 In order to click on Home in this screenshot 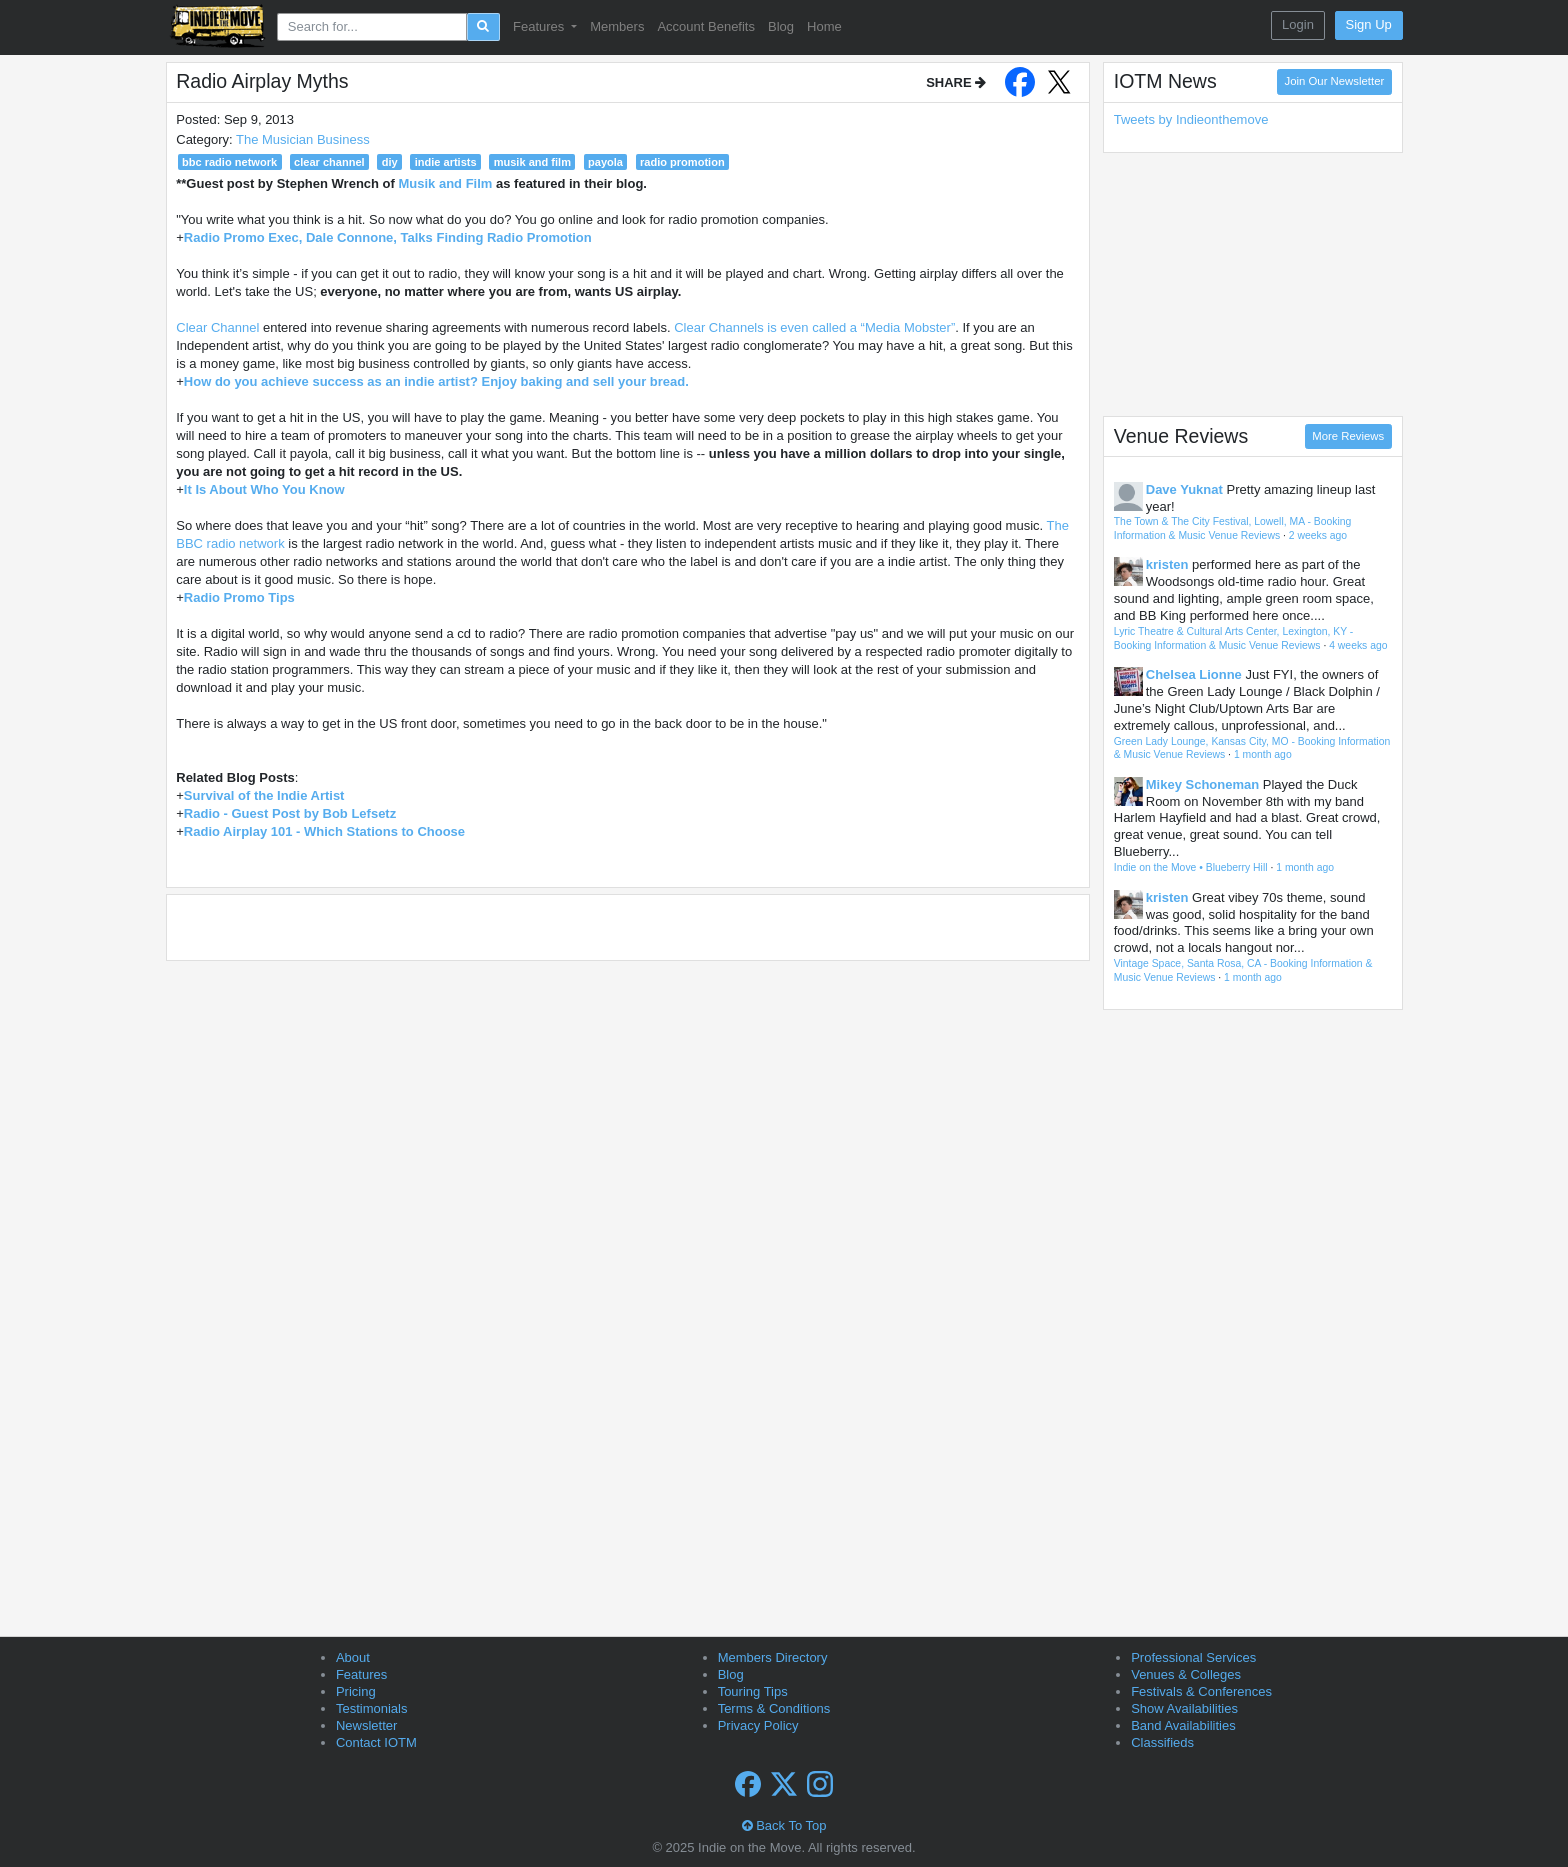, I will do `click(824, 26)`.